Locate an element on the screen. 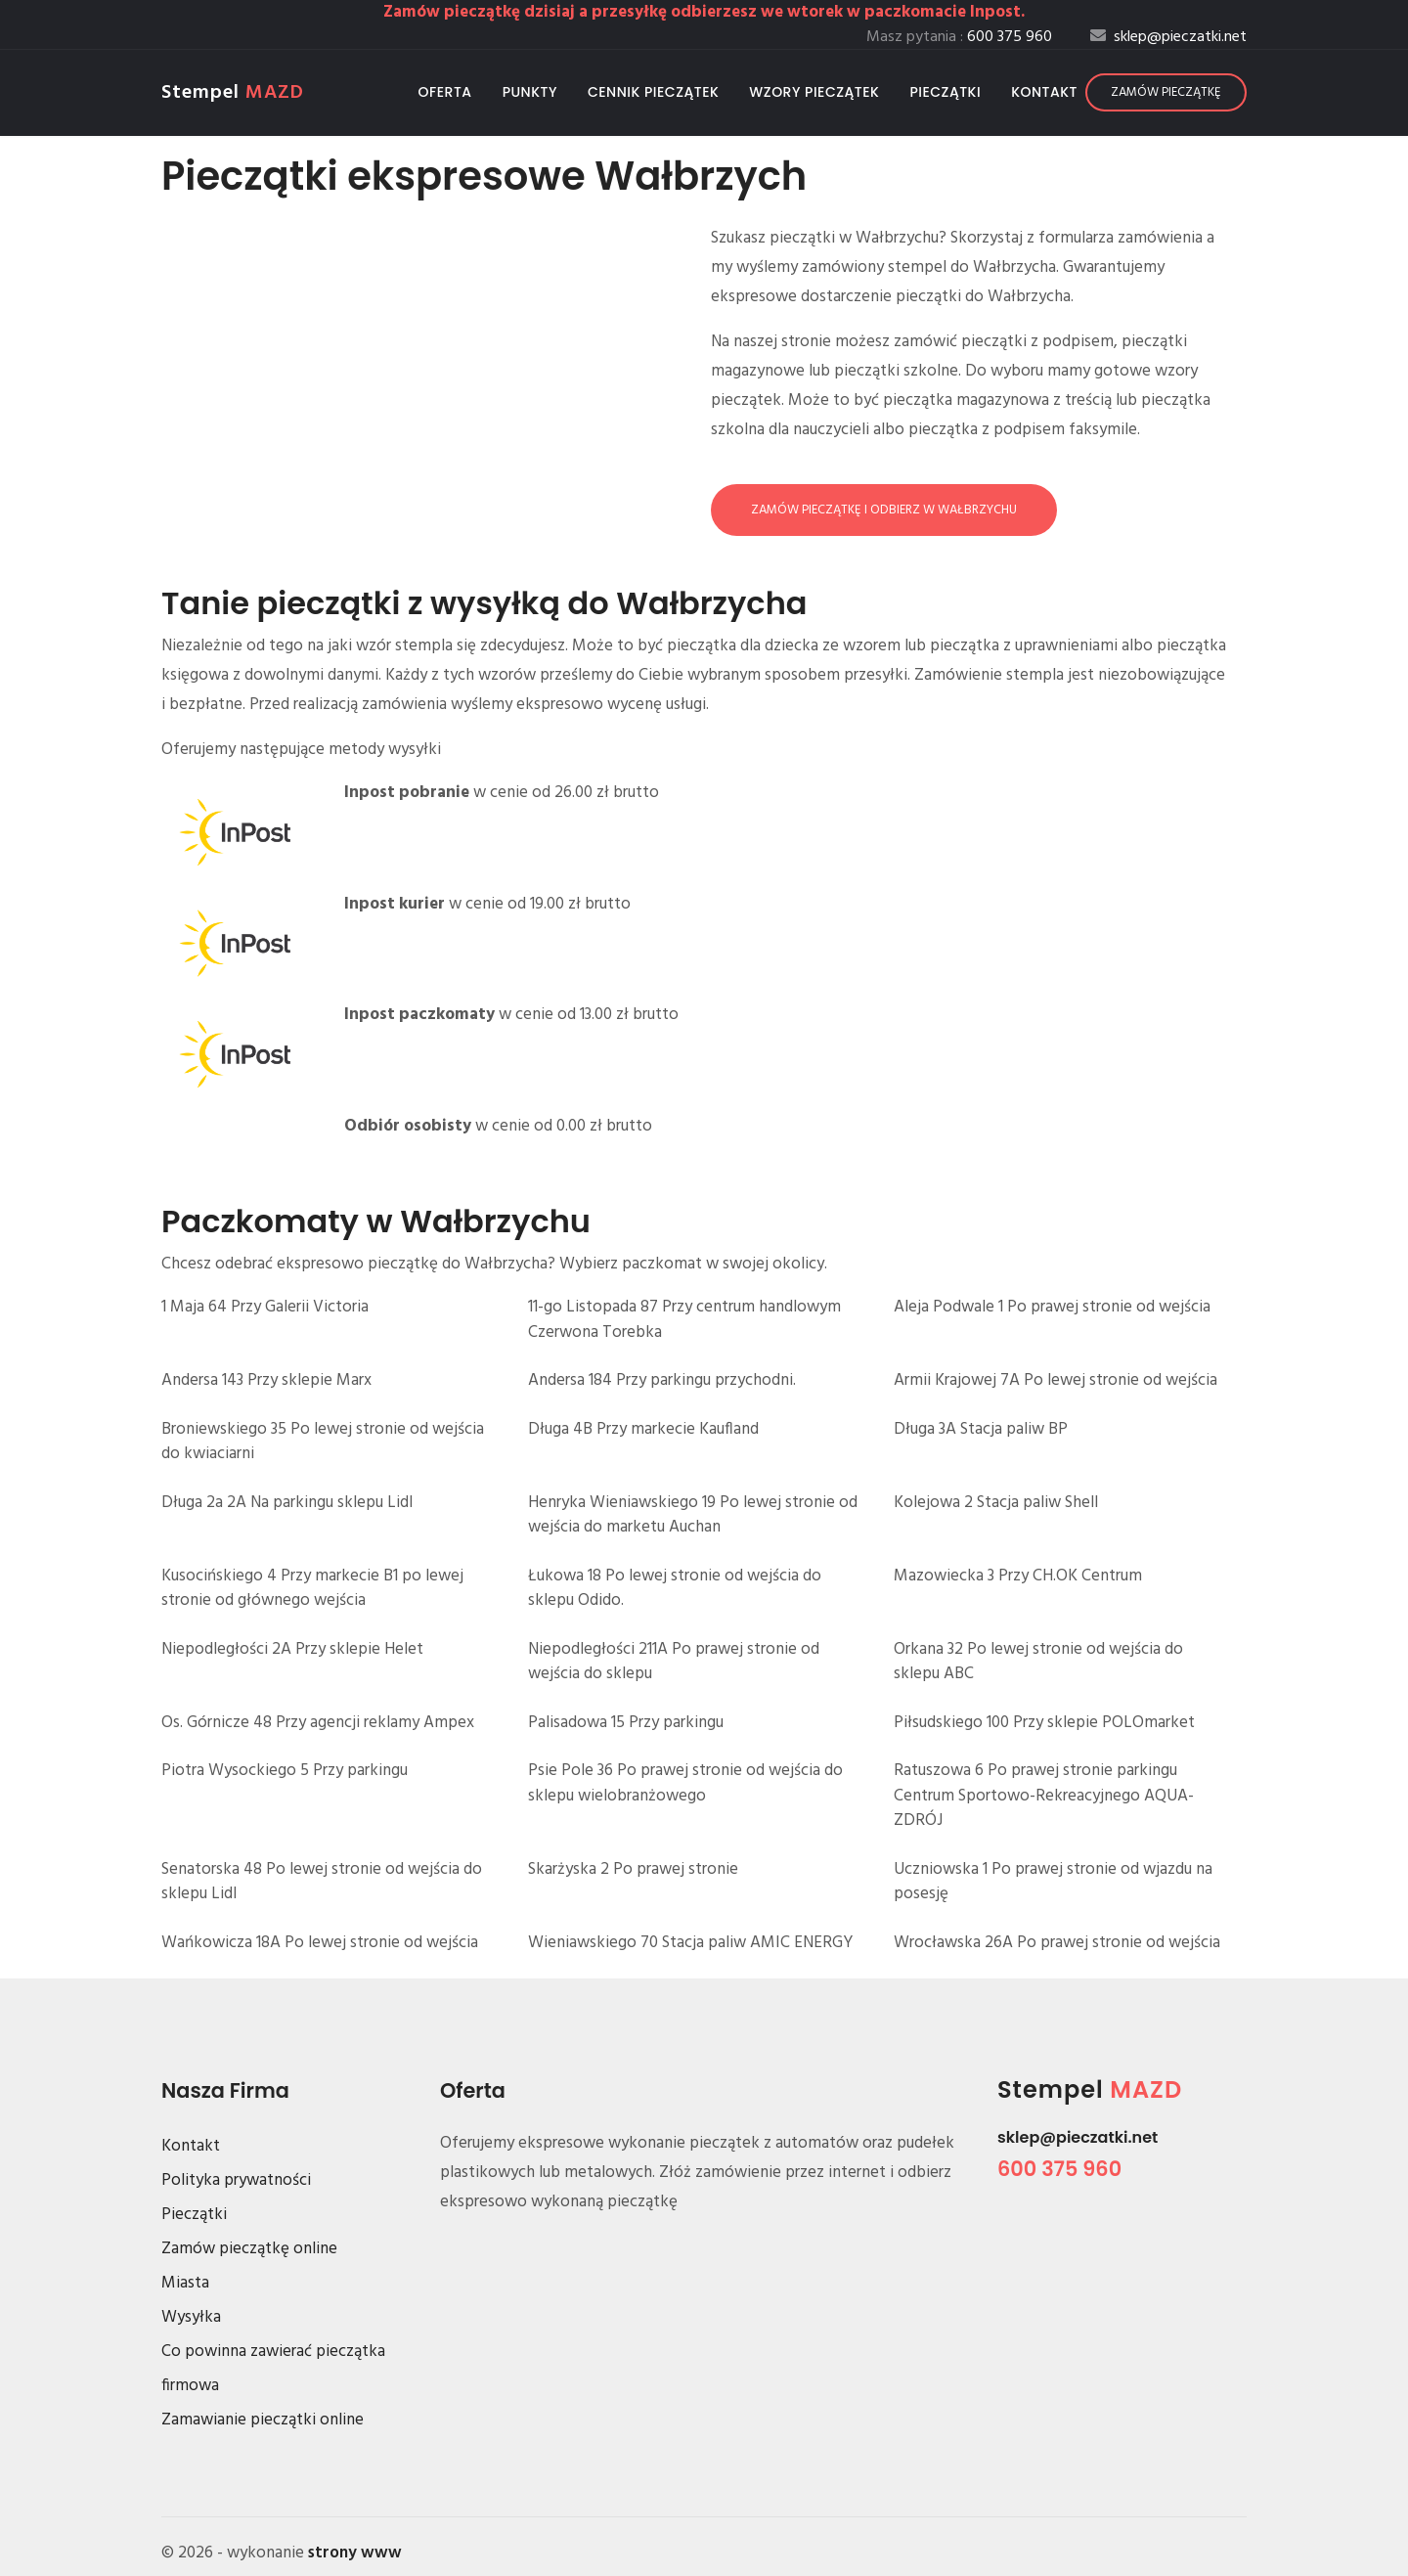  Pieczątki is located at coordinates (945, 92).